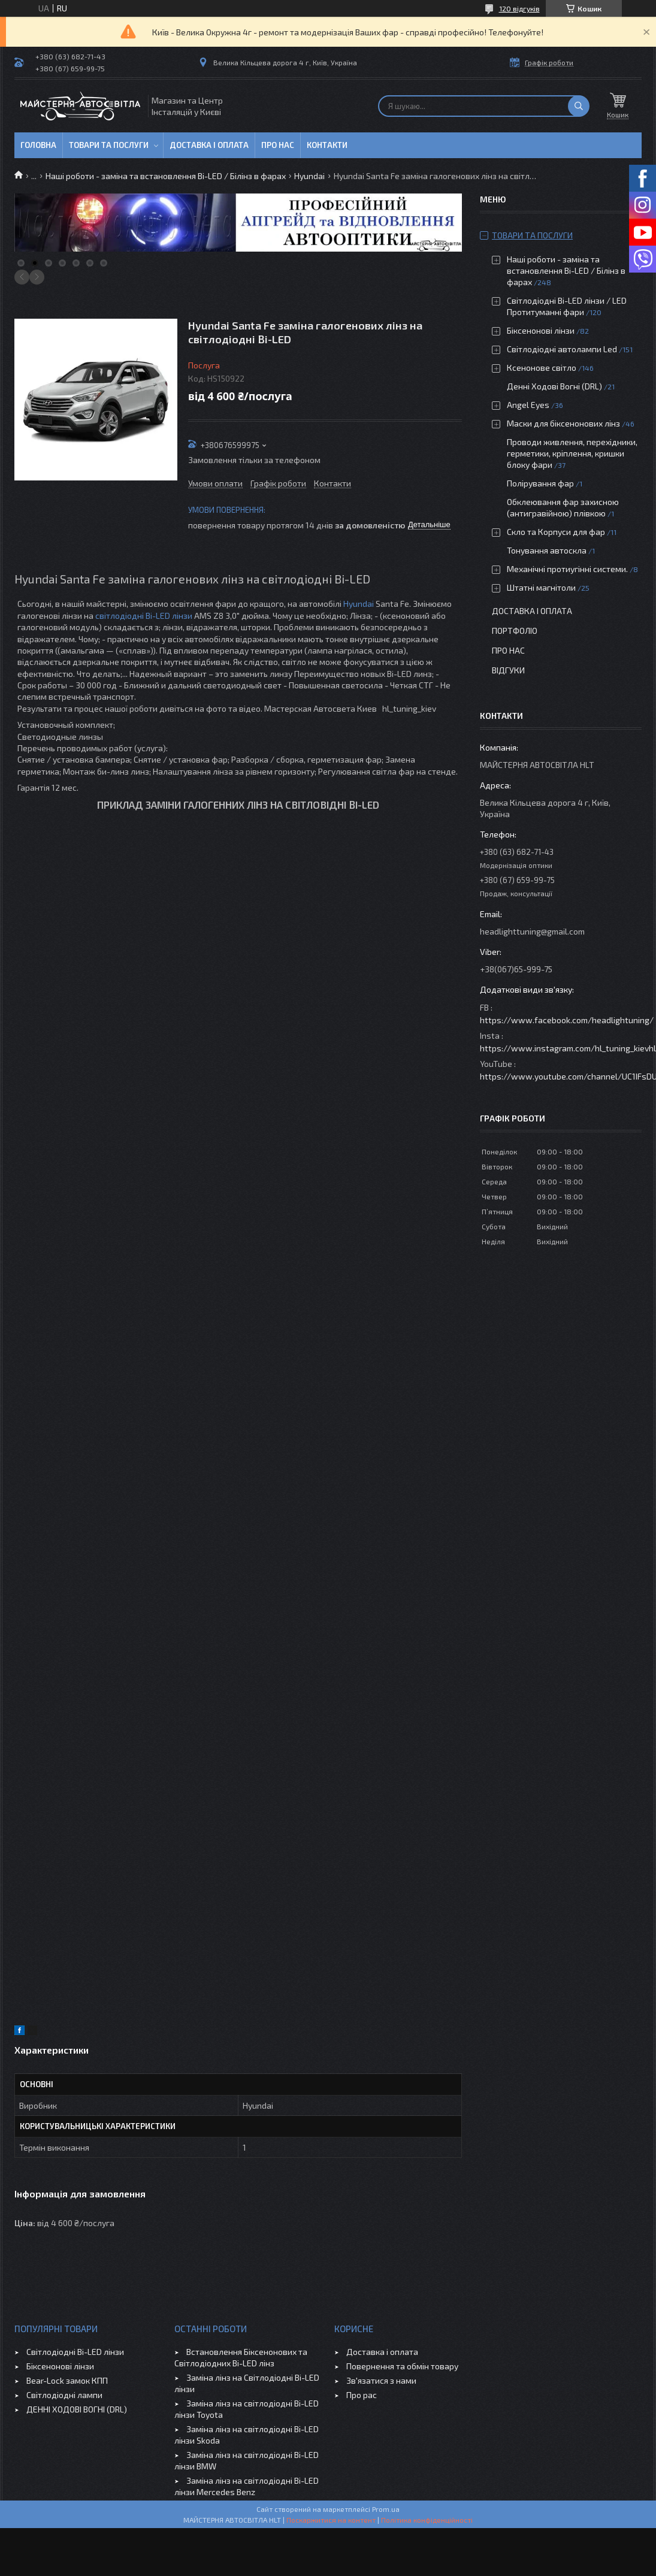 The image size is (656, 2576). I want to click on Зв'язатися з нами, so click(381, 2380).